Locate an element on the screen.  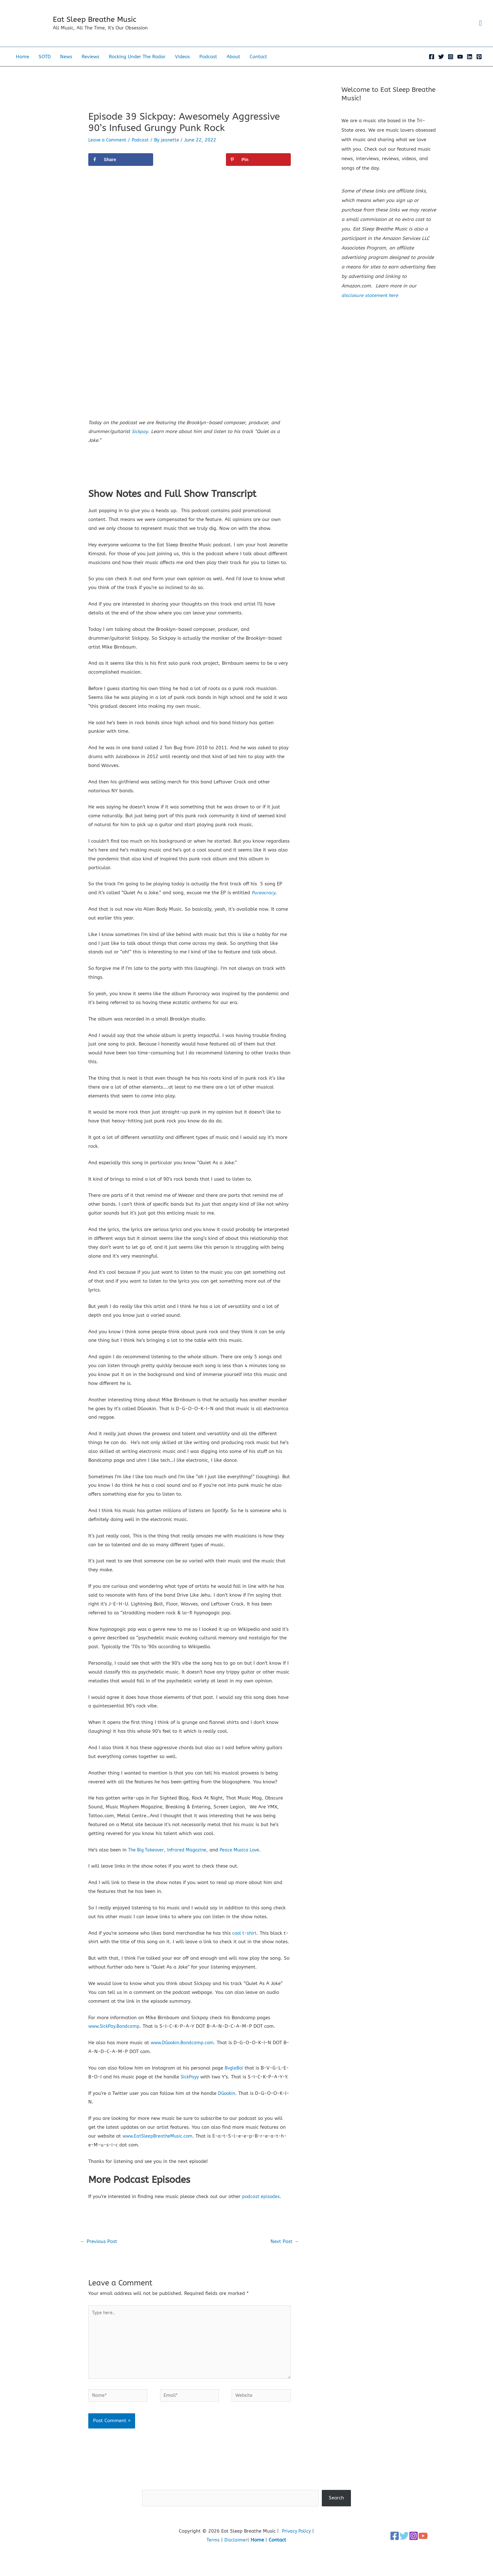
cool t-shirt is located at coordinates (245, 1943).